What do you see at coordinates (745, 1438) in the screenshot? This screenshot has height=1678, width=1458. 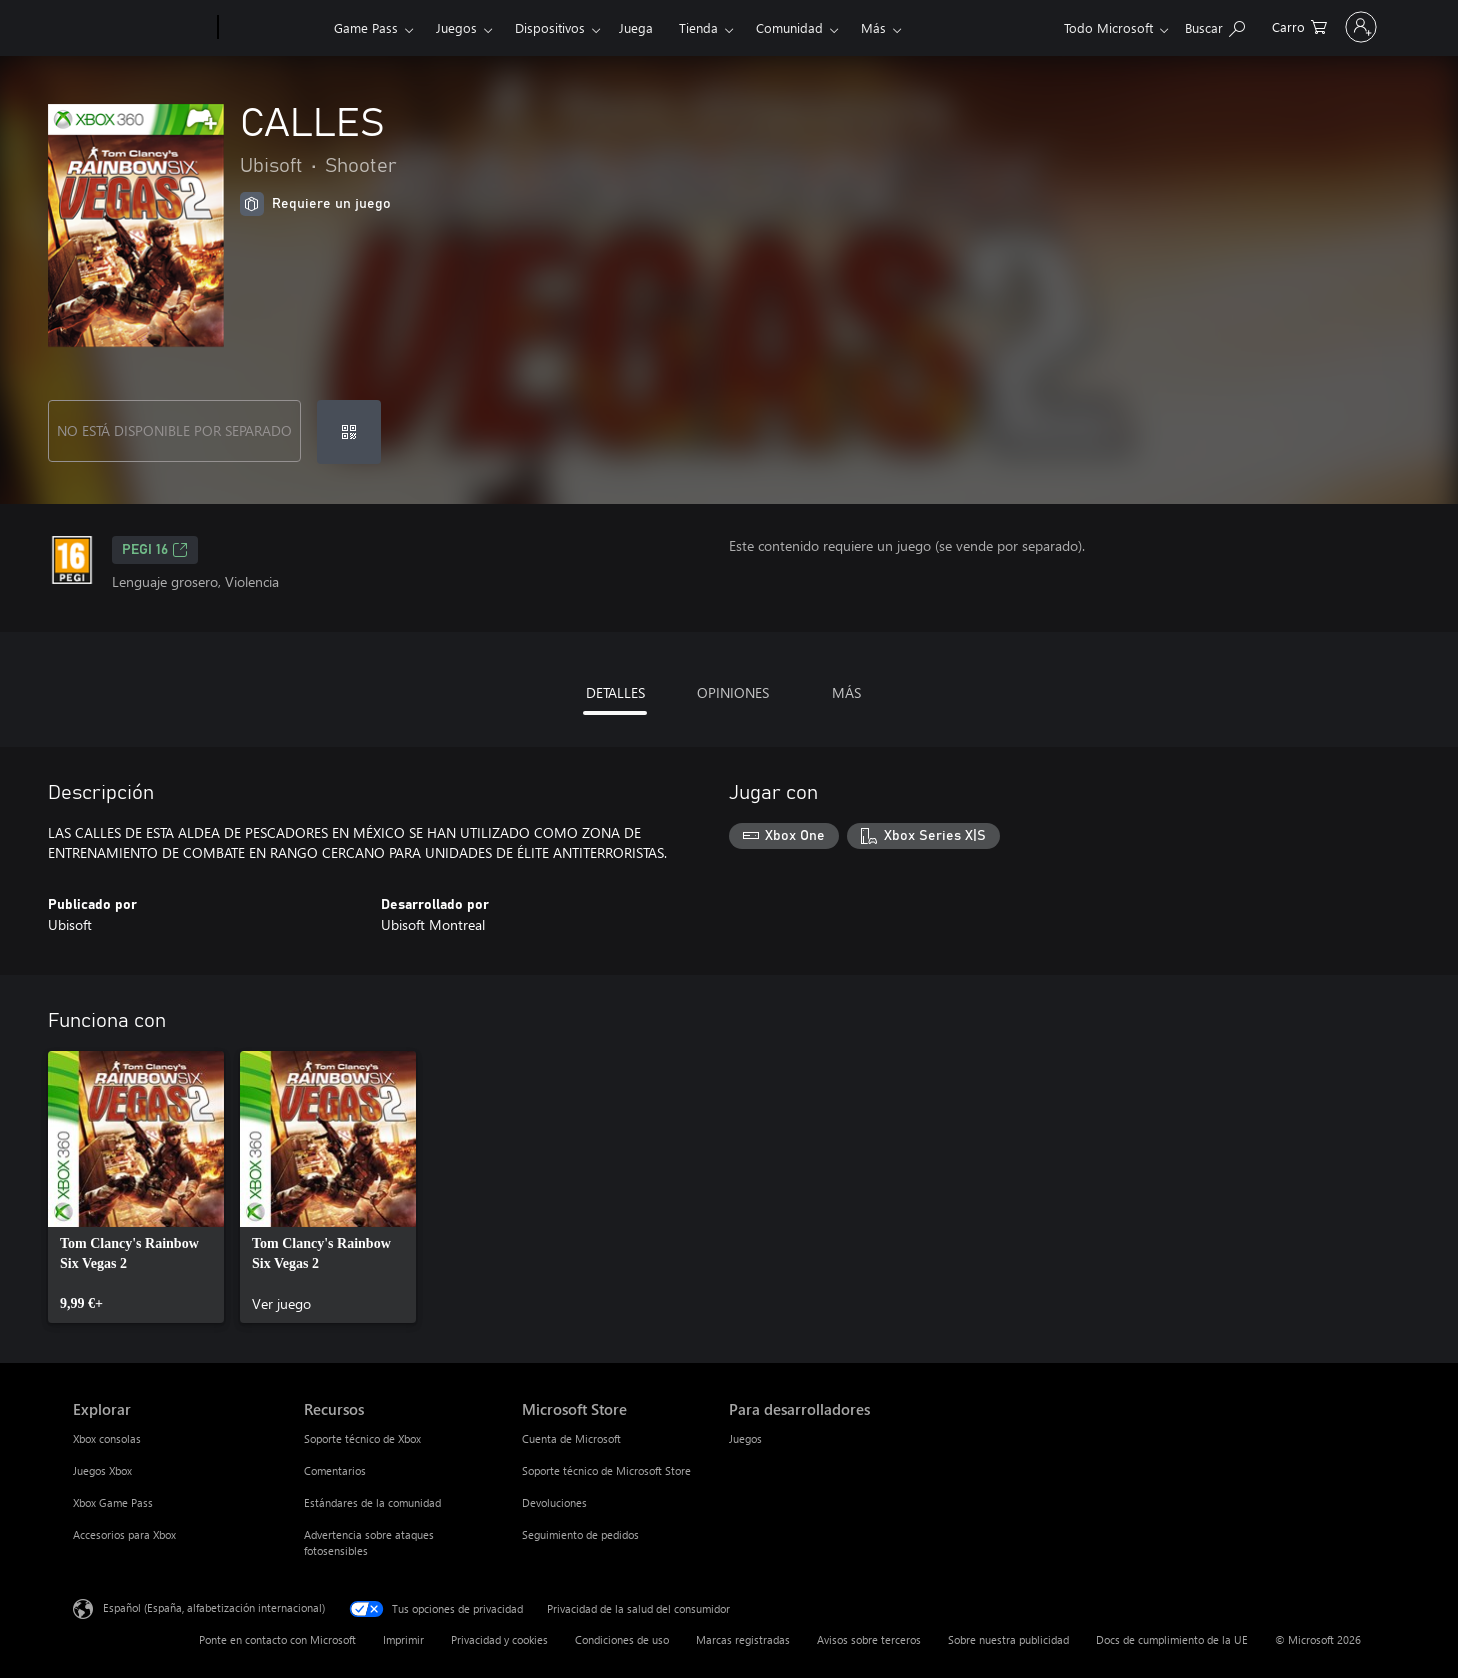 I see `Juegos [Juegos Para desarrolladores]` at bounding box center [745, 1438].